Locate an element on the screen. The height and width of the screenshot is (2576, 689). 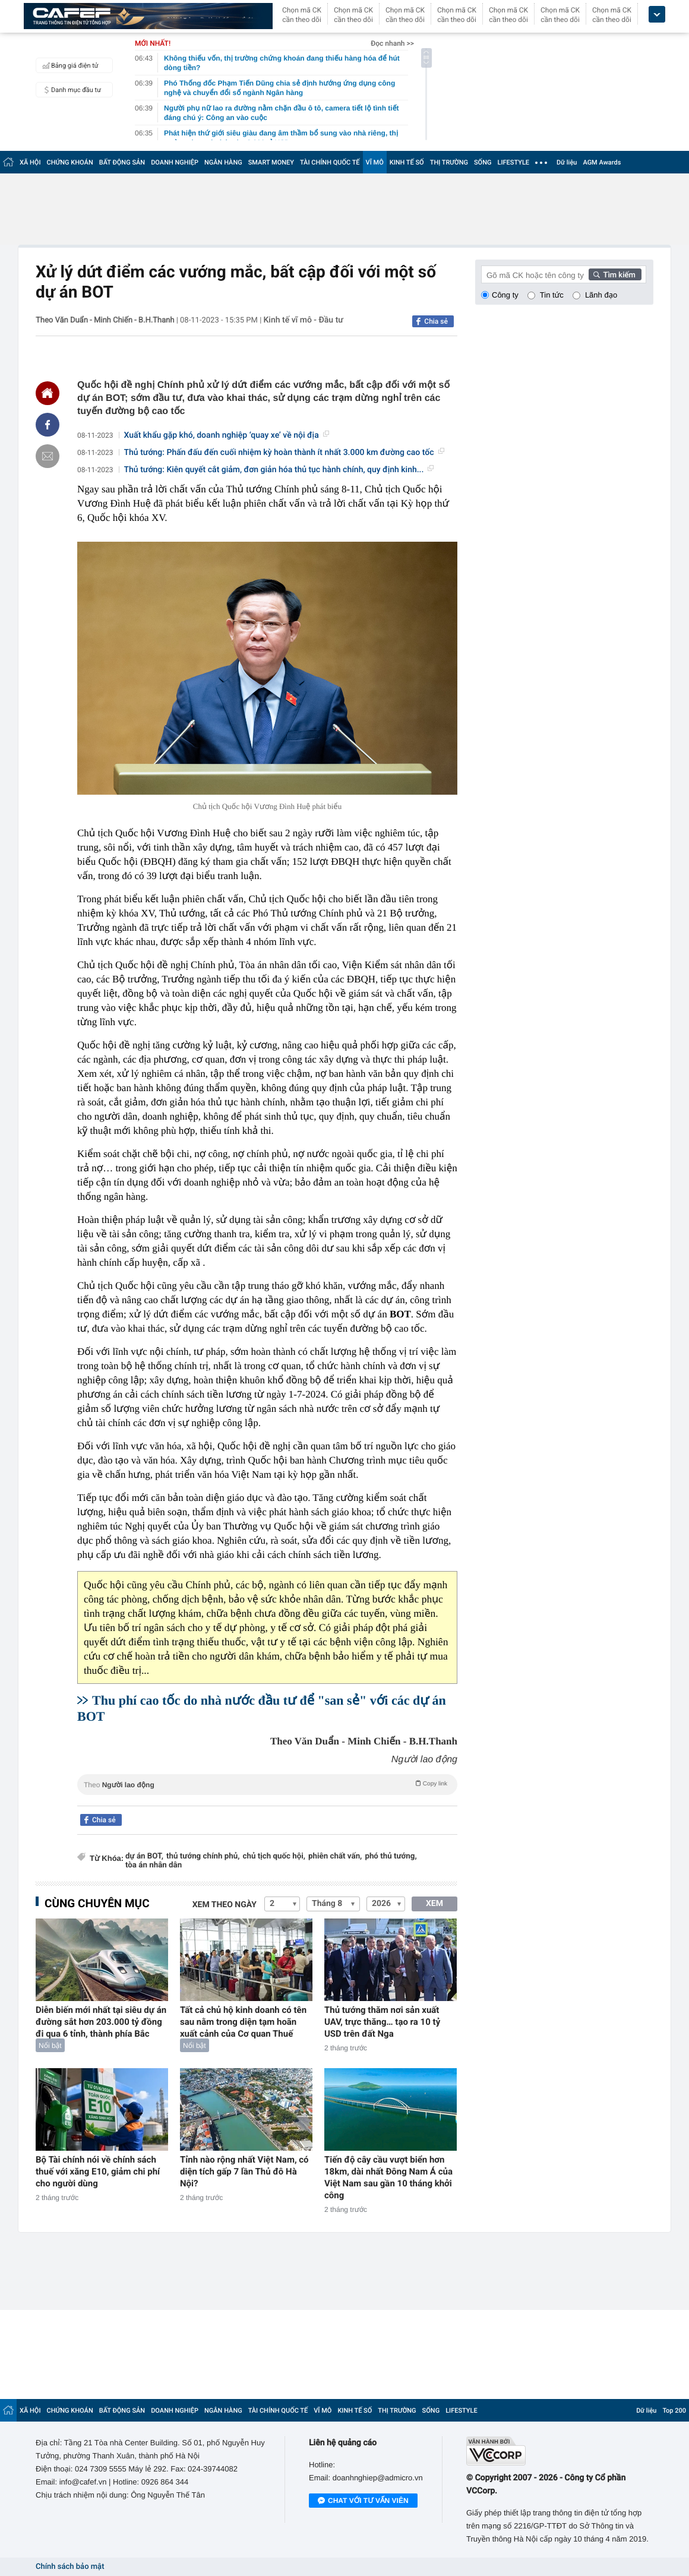
SỐNG is located at coordinates (483, 162).